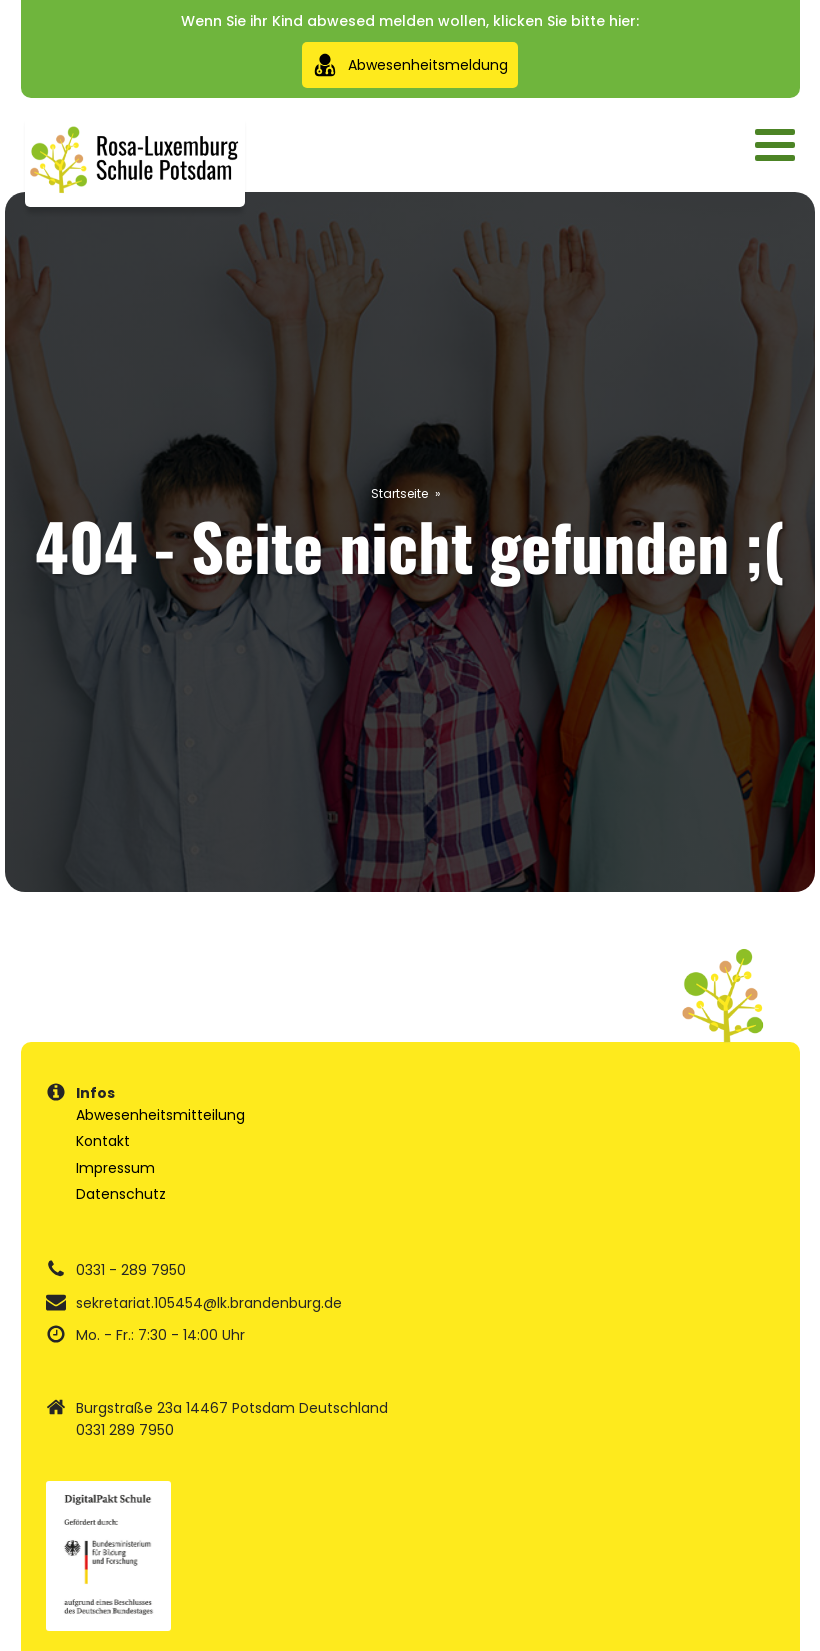 Image resolution: width=820 pixels, height=1651 pixels. I want to click on Impressum, so click(115, 1168).